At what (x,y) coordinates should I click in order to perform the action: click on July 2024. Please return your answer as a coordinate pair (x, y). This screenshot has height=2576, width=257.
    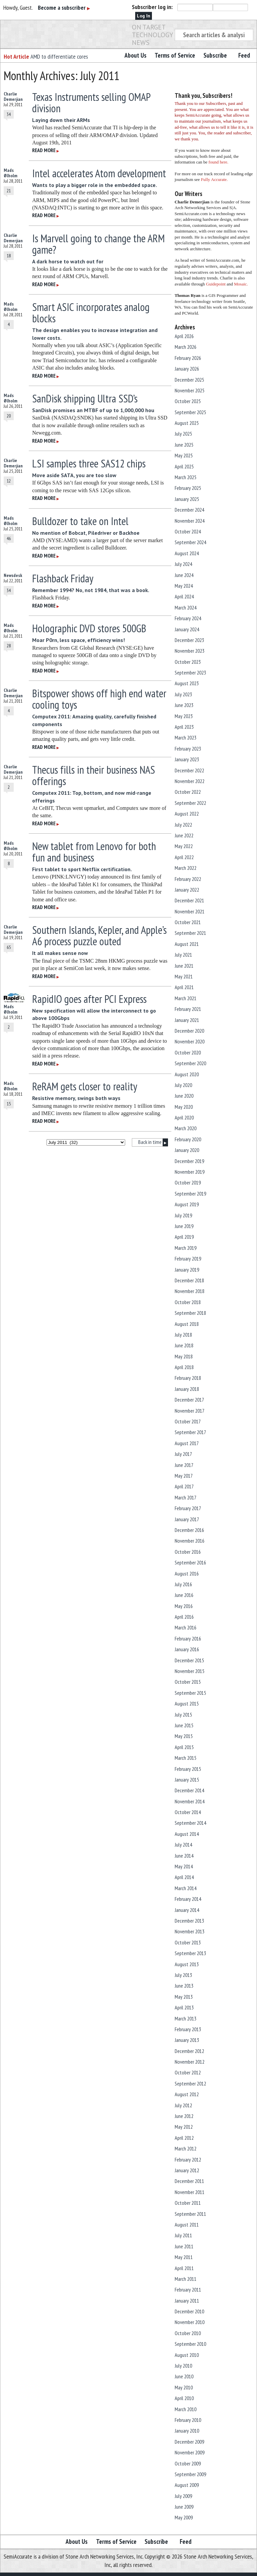
    Looking at the image, I should click on (183, 564).